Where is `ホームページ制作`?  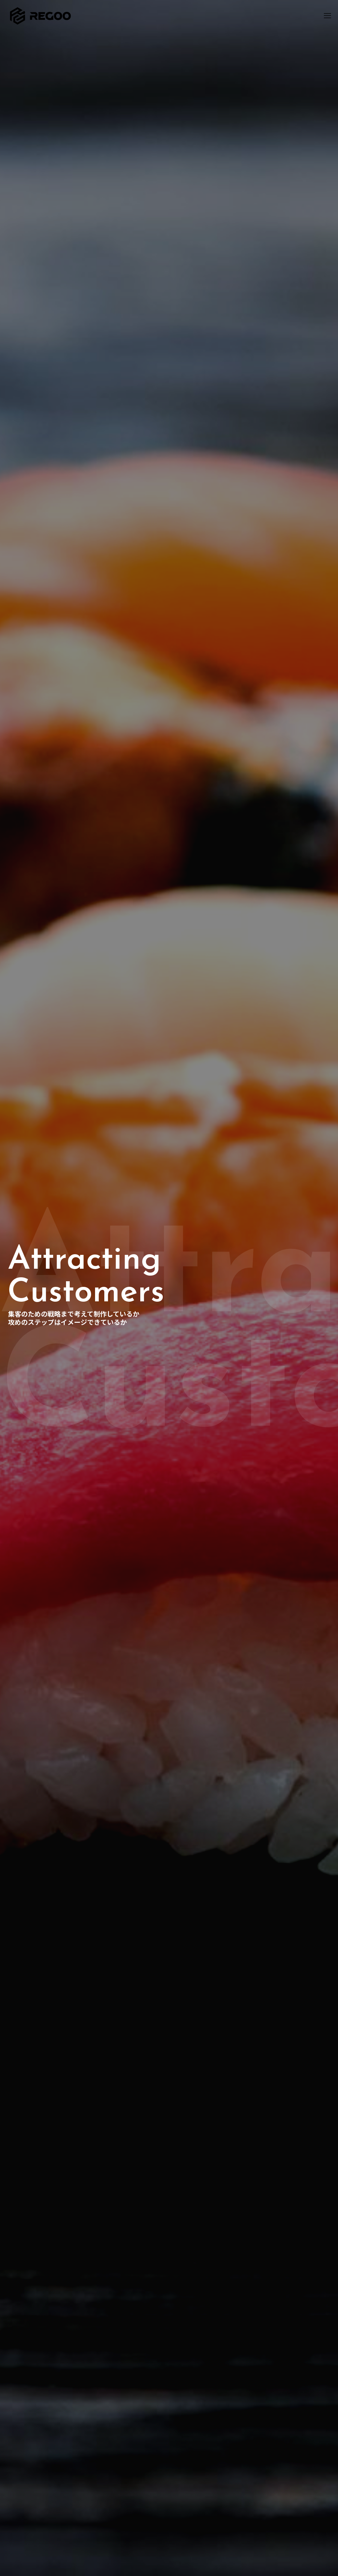 ホームページ制作 is located at coordinates (147, 2442).